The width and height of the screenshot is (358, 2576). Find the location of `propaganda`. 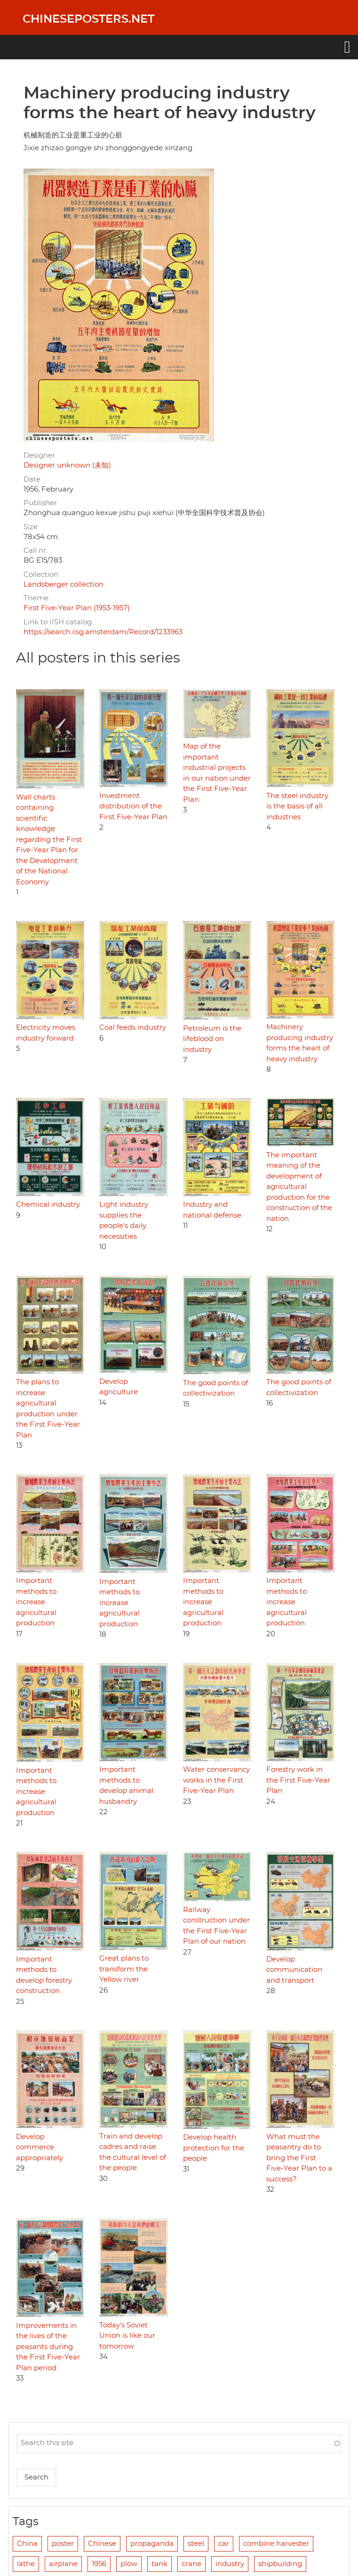

propaganda is located at coordinates (152, 2543).